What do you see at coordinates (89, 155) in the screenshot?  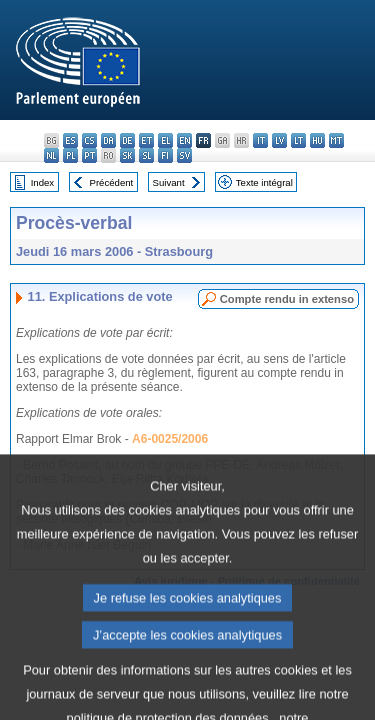 I see `pt - português` at bounding box center [89, 155].